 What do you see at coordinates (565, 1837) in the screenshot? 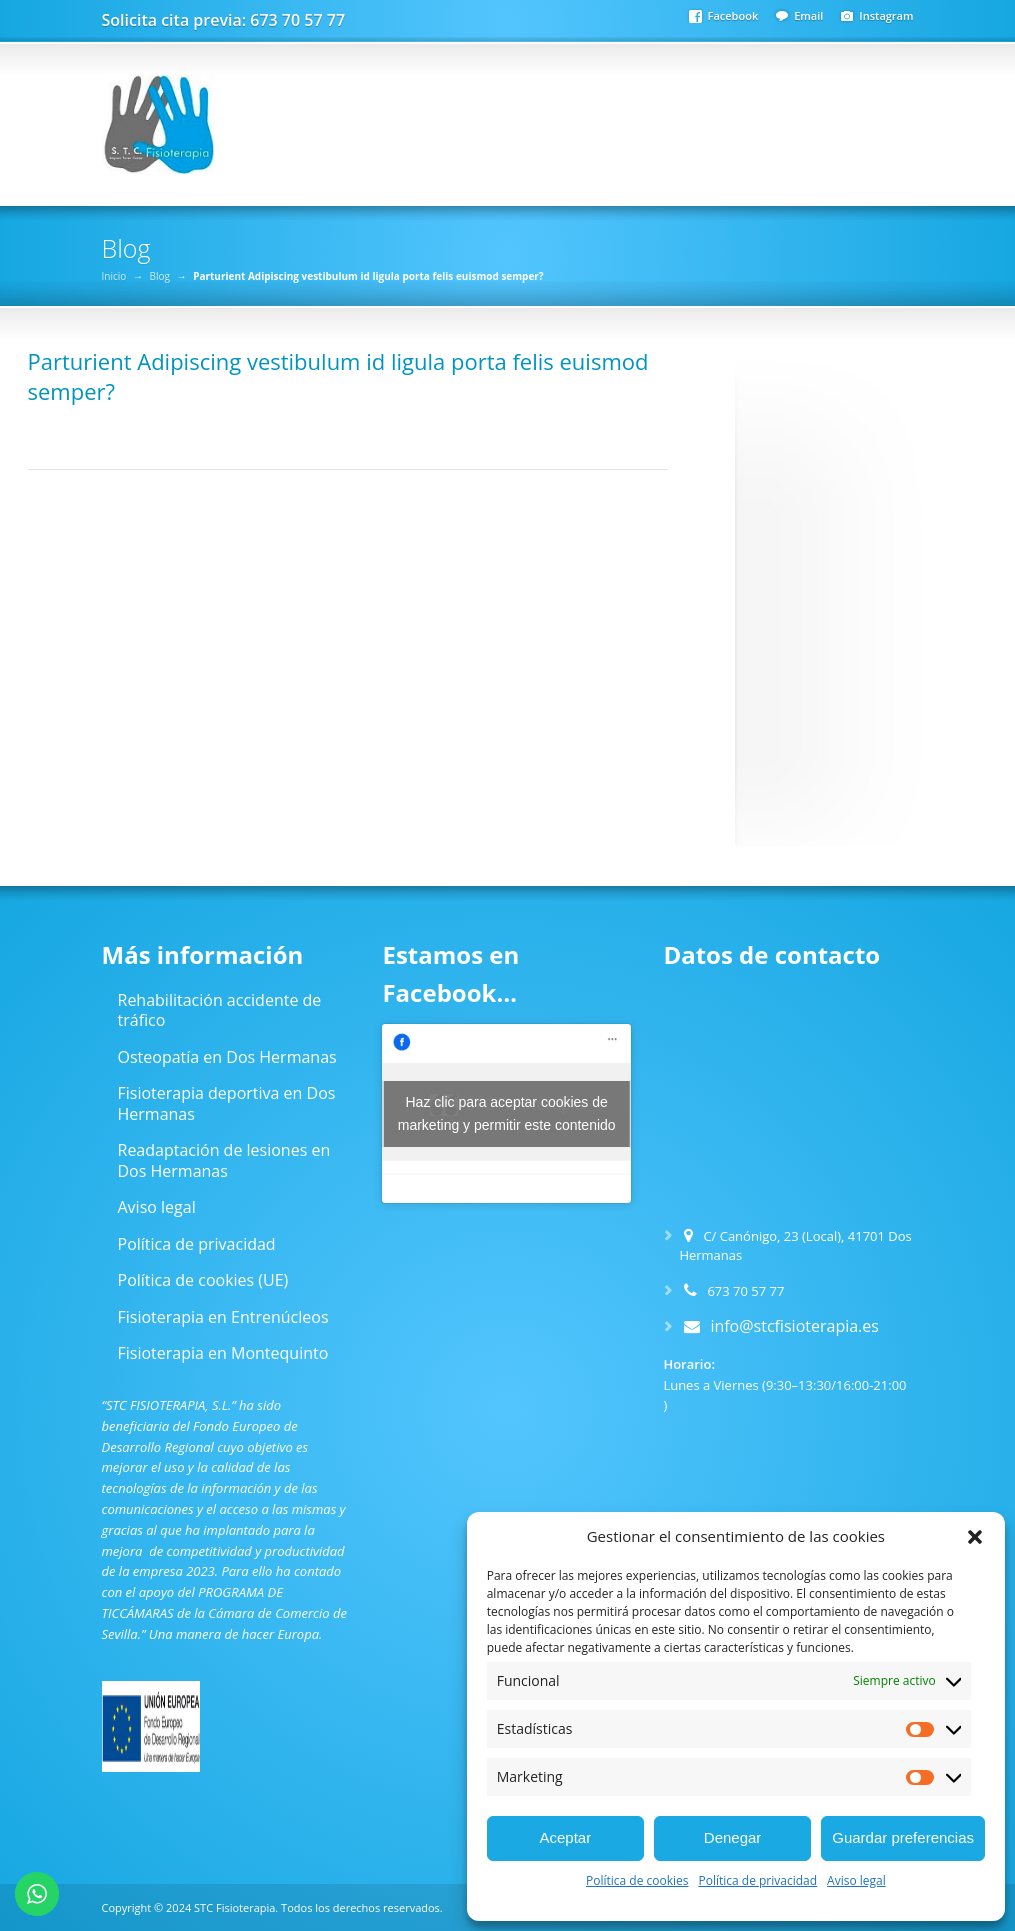
I see `Aceptar` at bounding box center [565, 1837].